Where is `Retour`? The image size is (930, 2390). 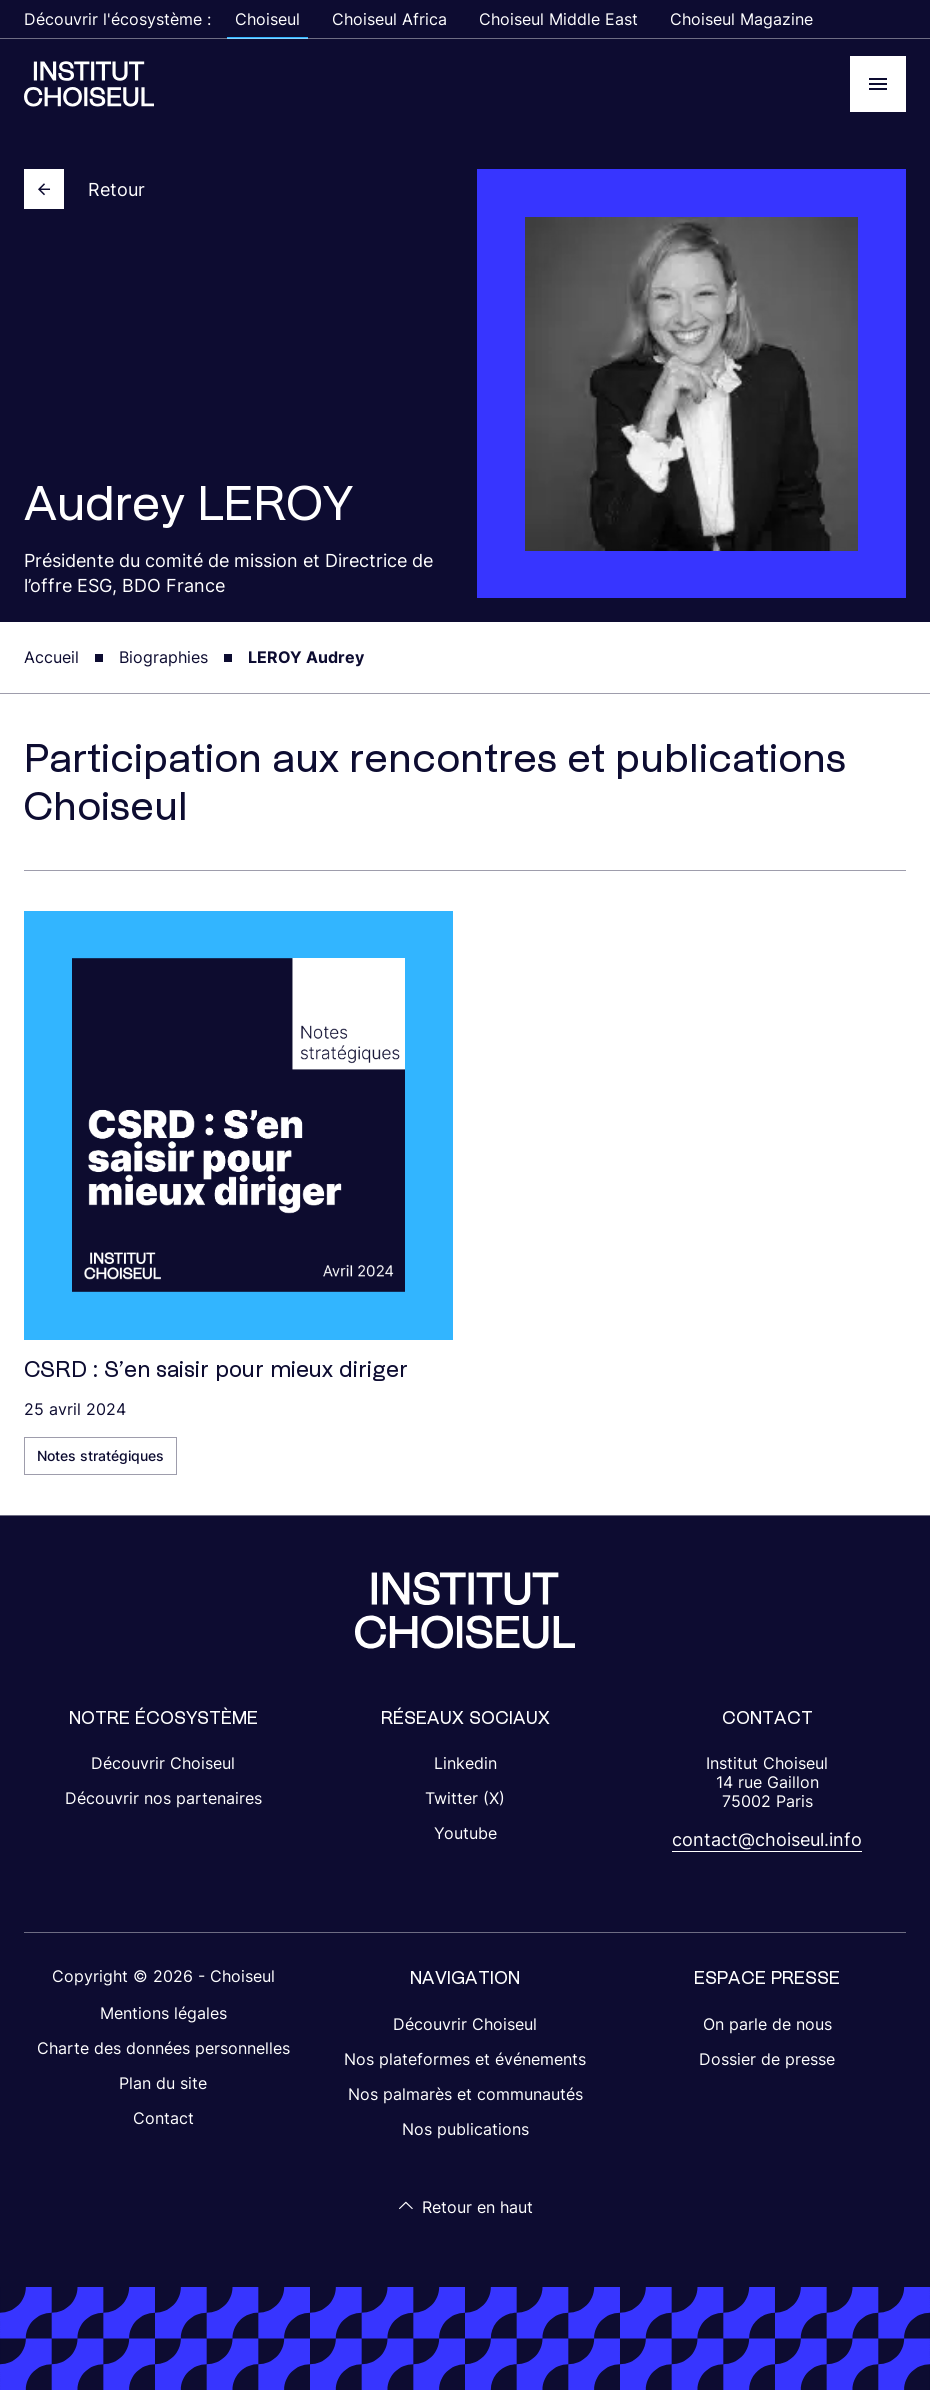 Retour is located at coordinates (84, 189).